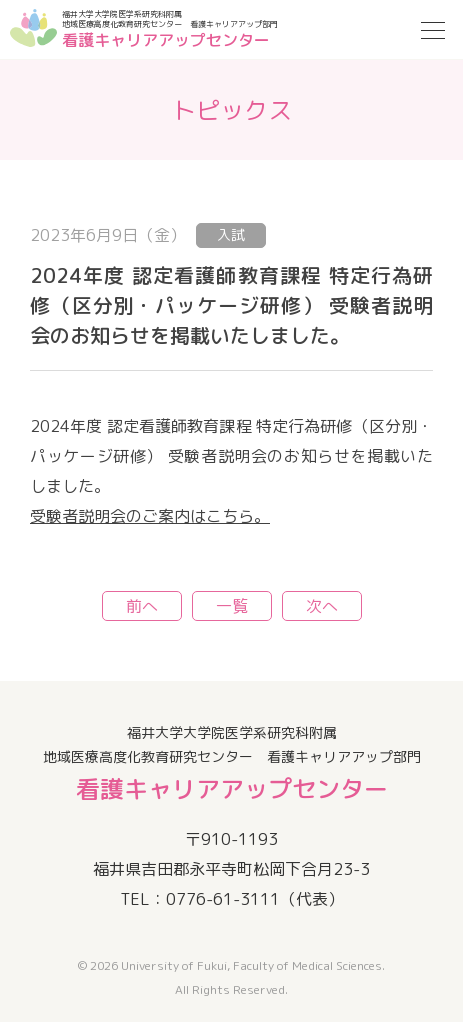 The width and height of the screenshot is (463, 1022). Describe the element at coordinates (231, 234) in the screenshot. I see `入試` at that location.